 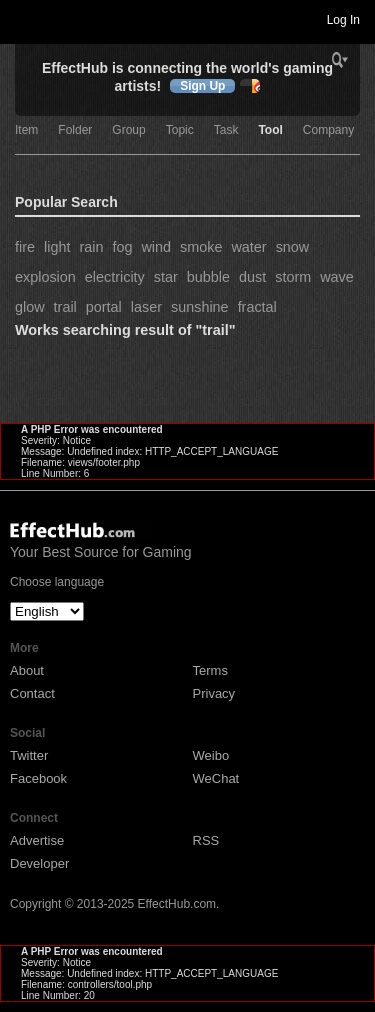 What do you see at coordinates (201, 247) in the screenshot?
I see `smoke` at bounding box center [201, 247].